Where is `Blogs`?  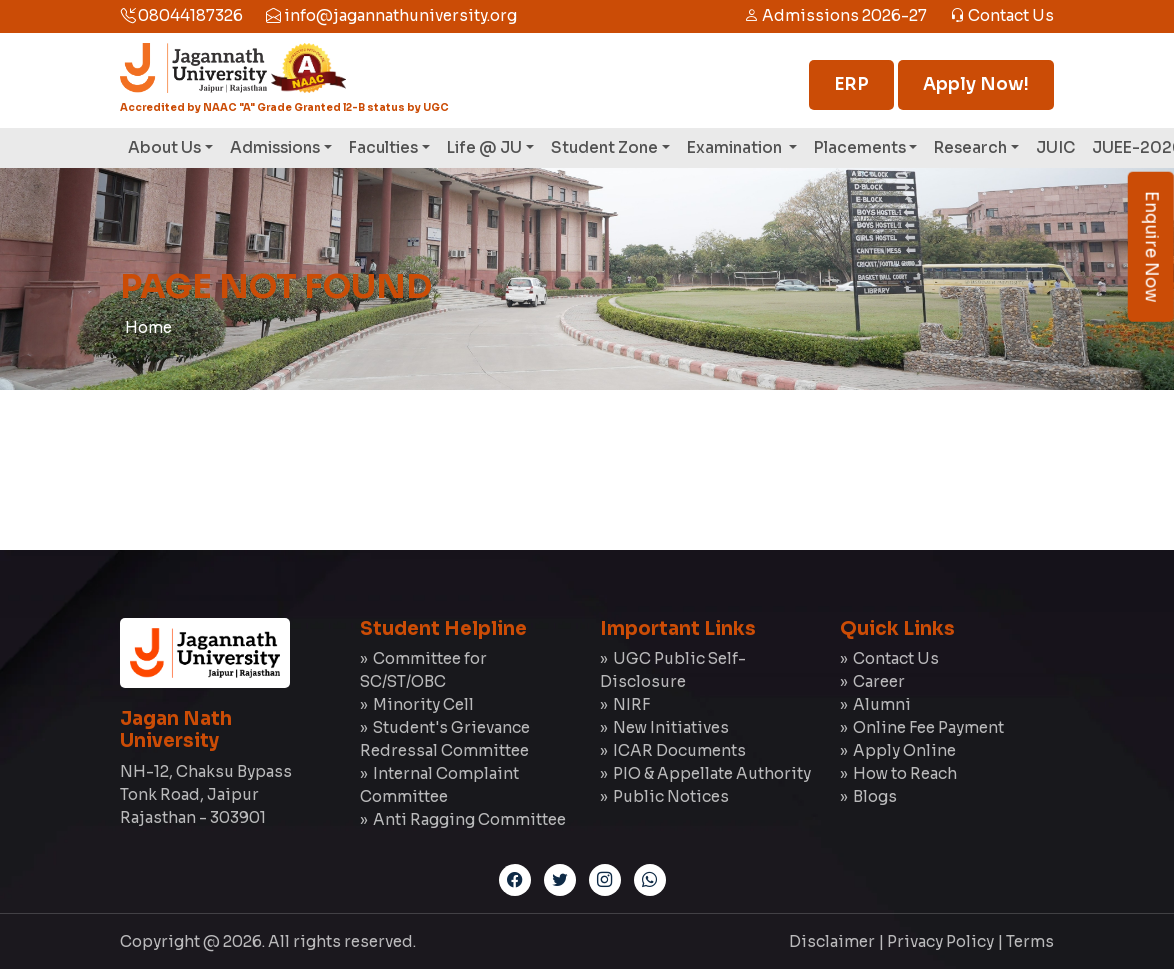
Blogs is located at coordinates (875, 796).